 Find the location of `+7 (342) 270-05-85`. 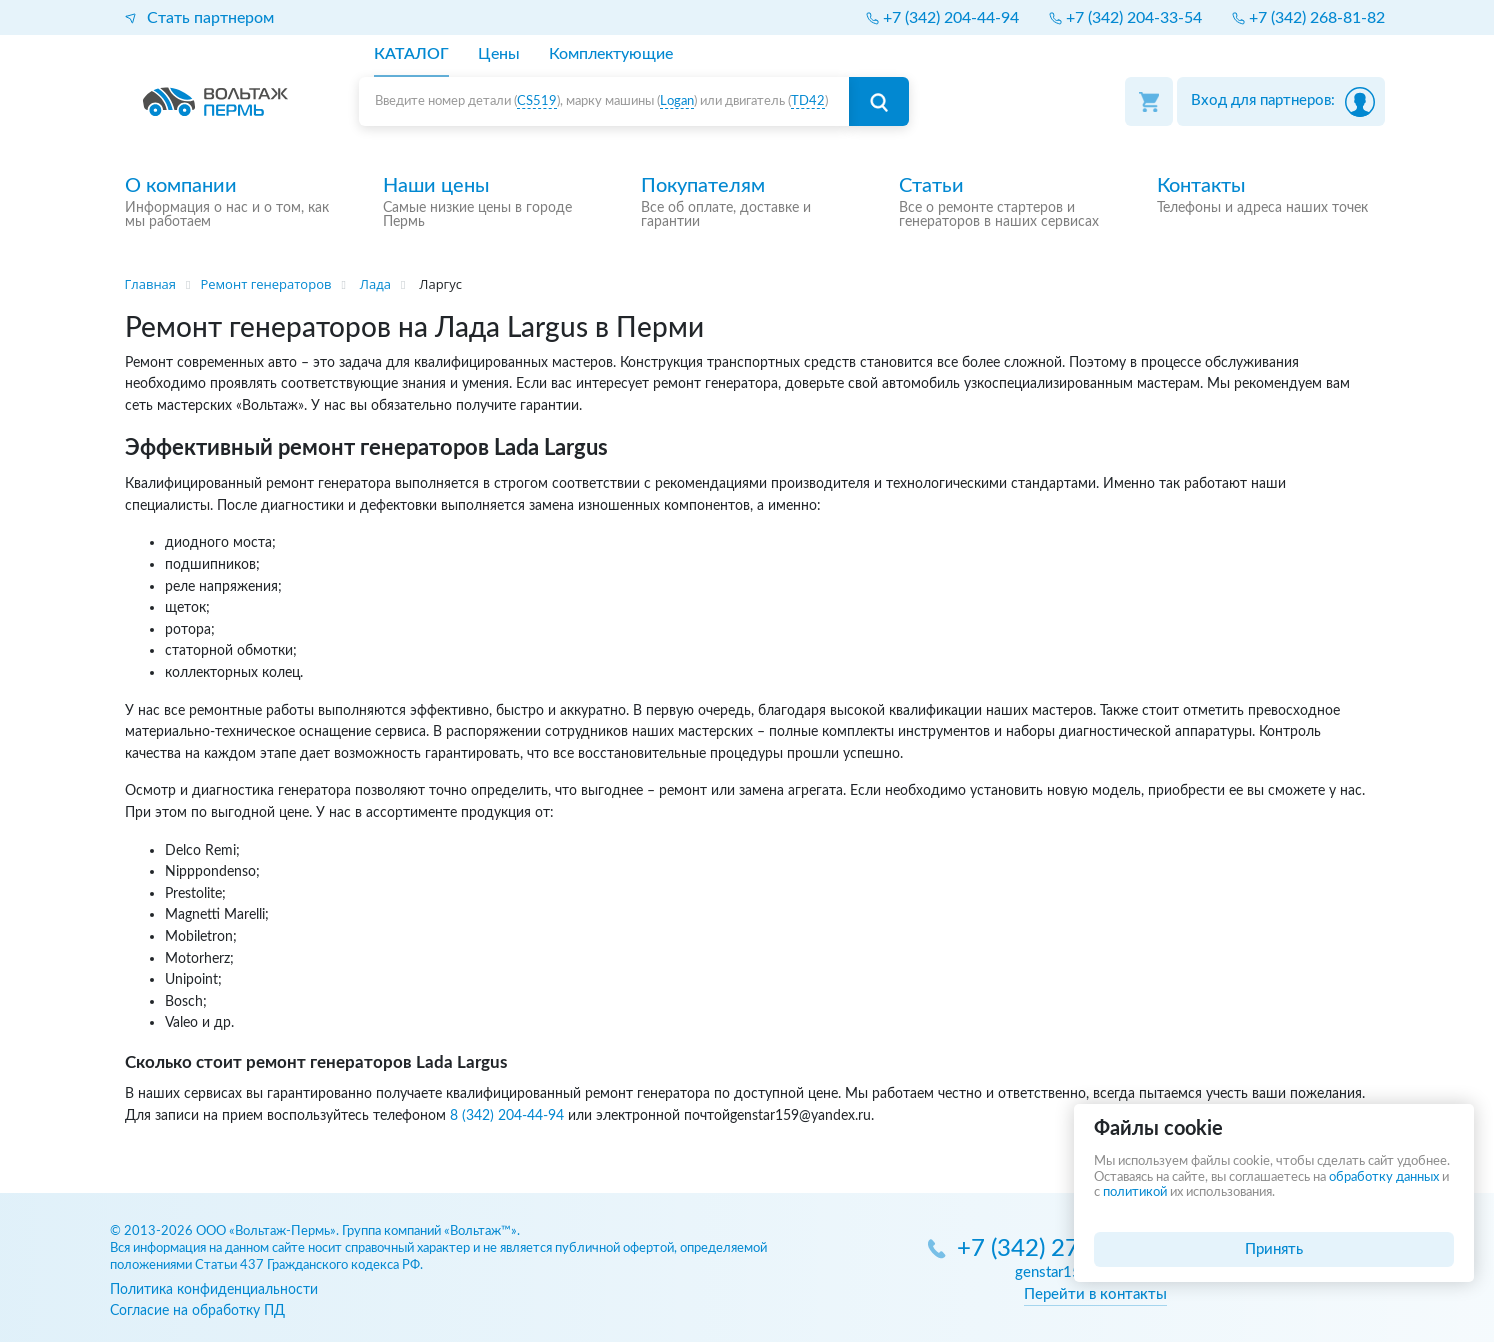

+7 (342) 270-05-85 is located at coordinates (1062, 1249).